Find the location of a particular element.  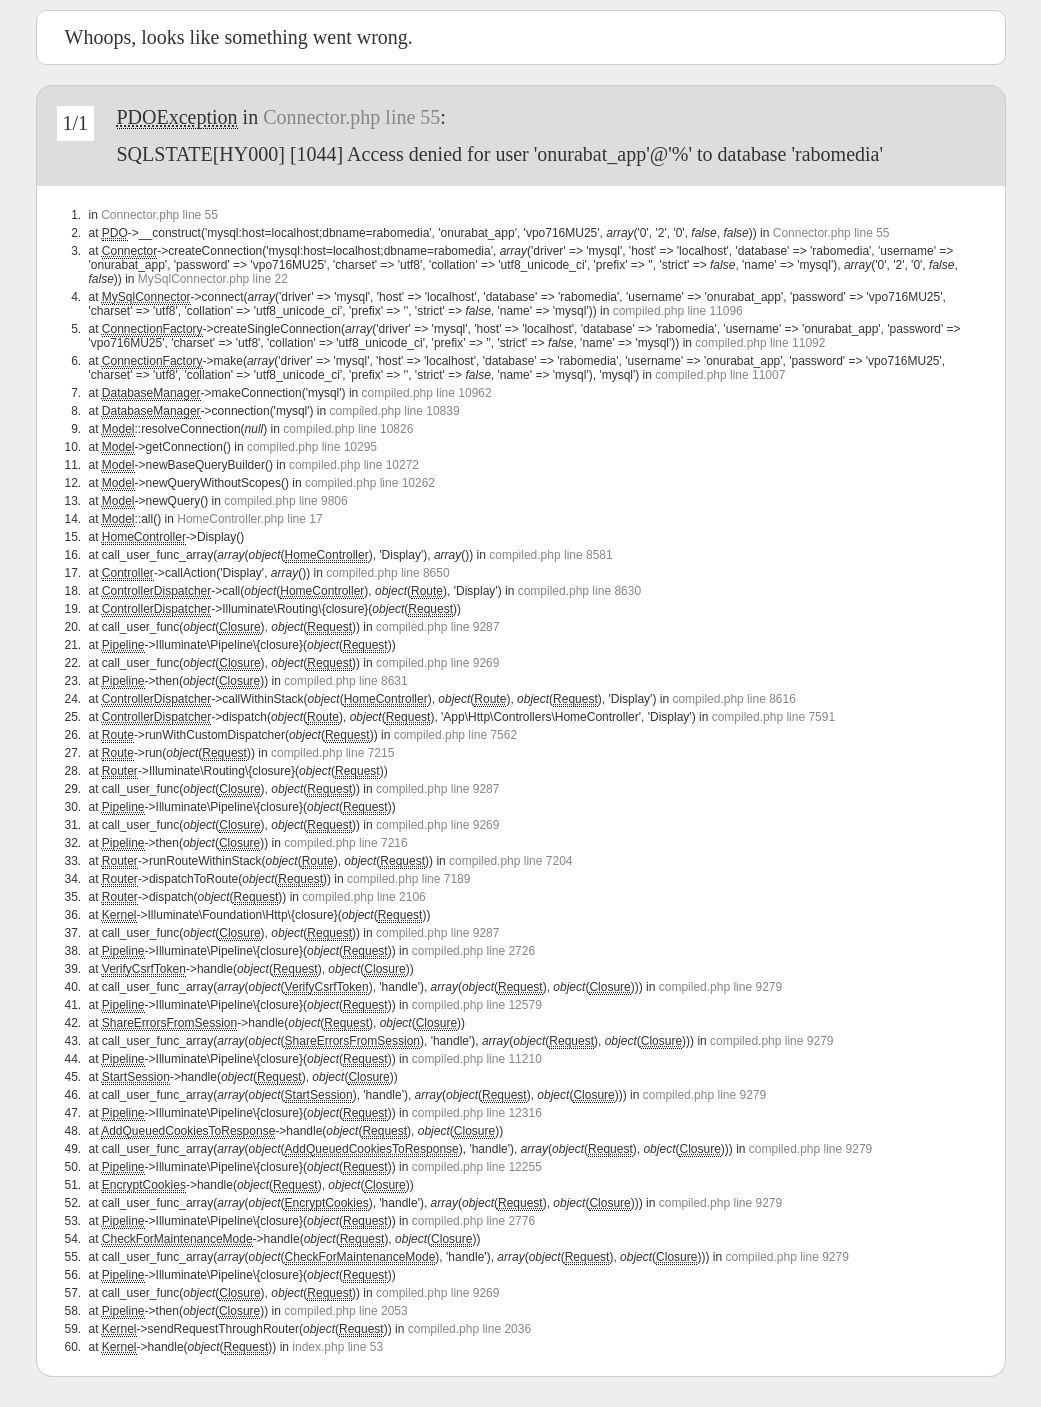

compiled.php line 10272 is located at coordinates (354, 465).